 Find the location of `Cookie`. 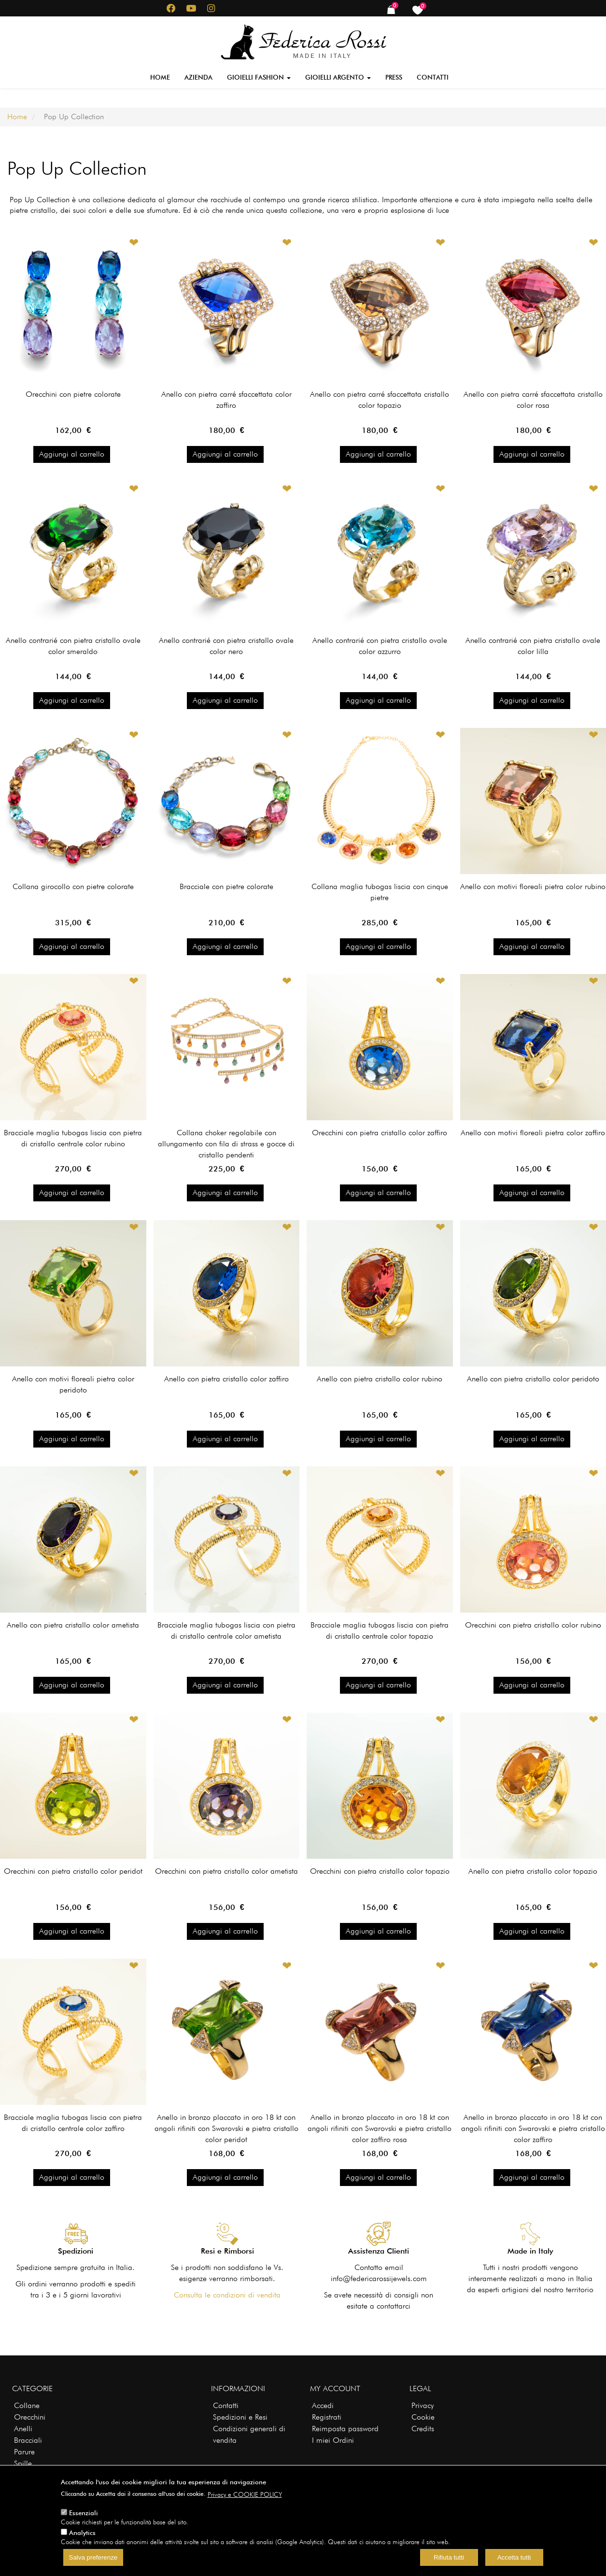

Cookie is located at coordinates (423, 2417).